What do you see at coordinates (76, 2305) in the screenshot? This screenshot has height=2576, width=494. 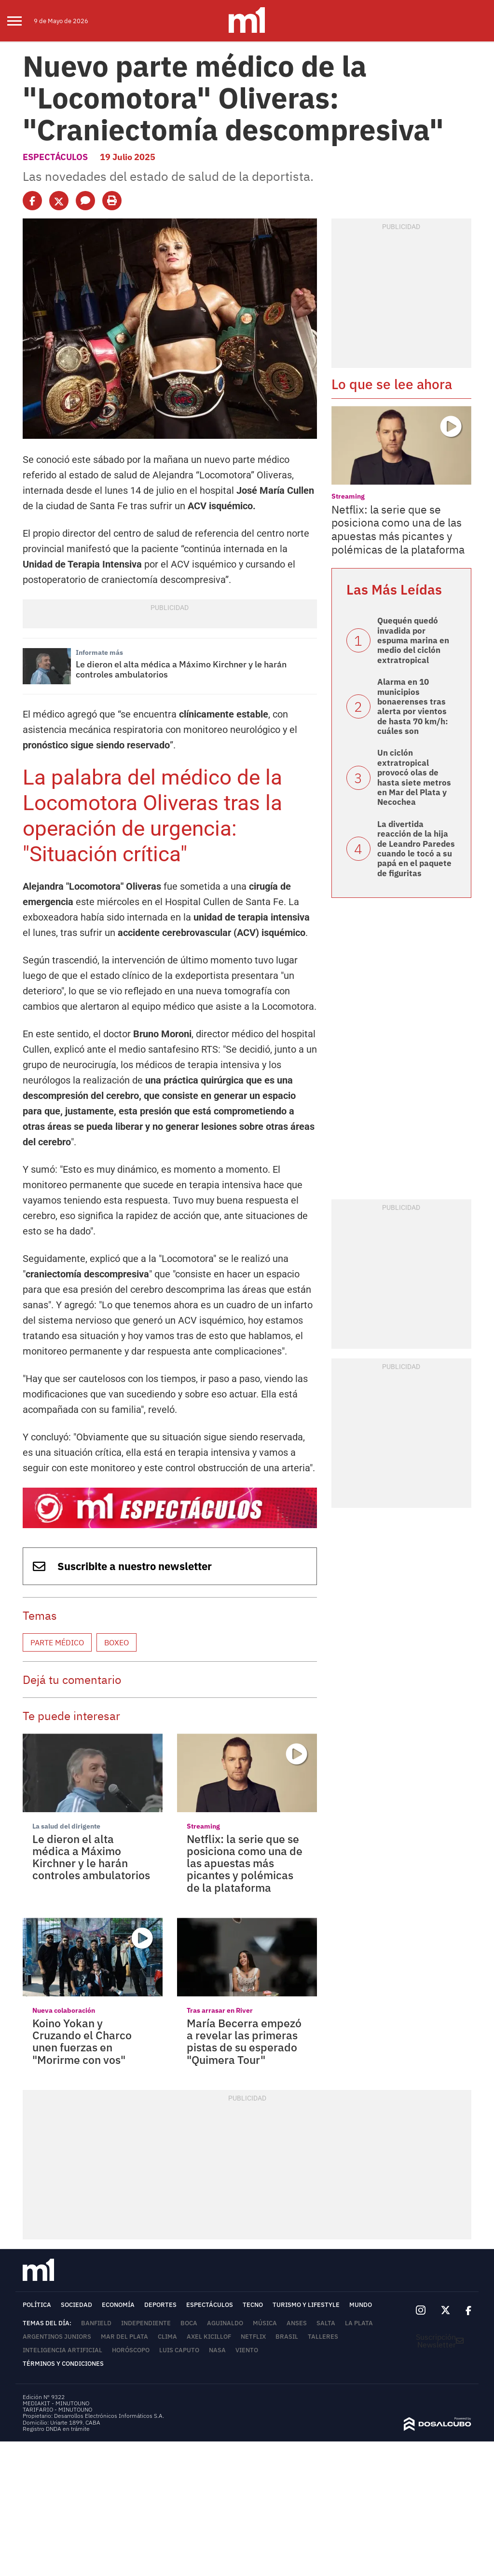 I see `Sociedad` at bounding box center [76, 2305].